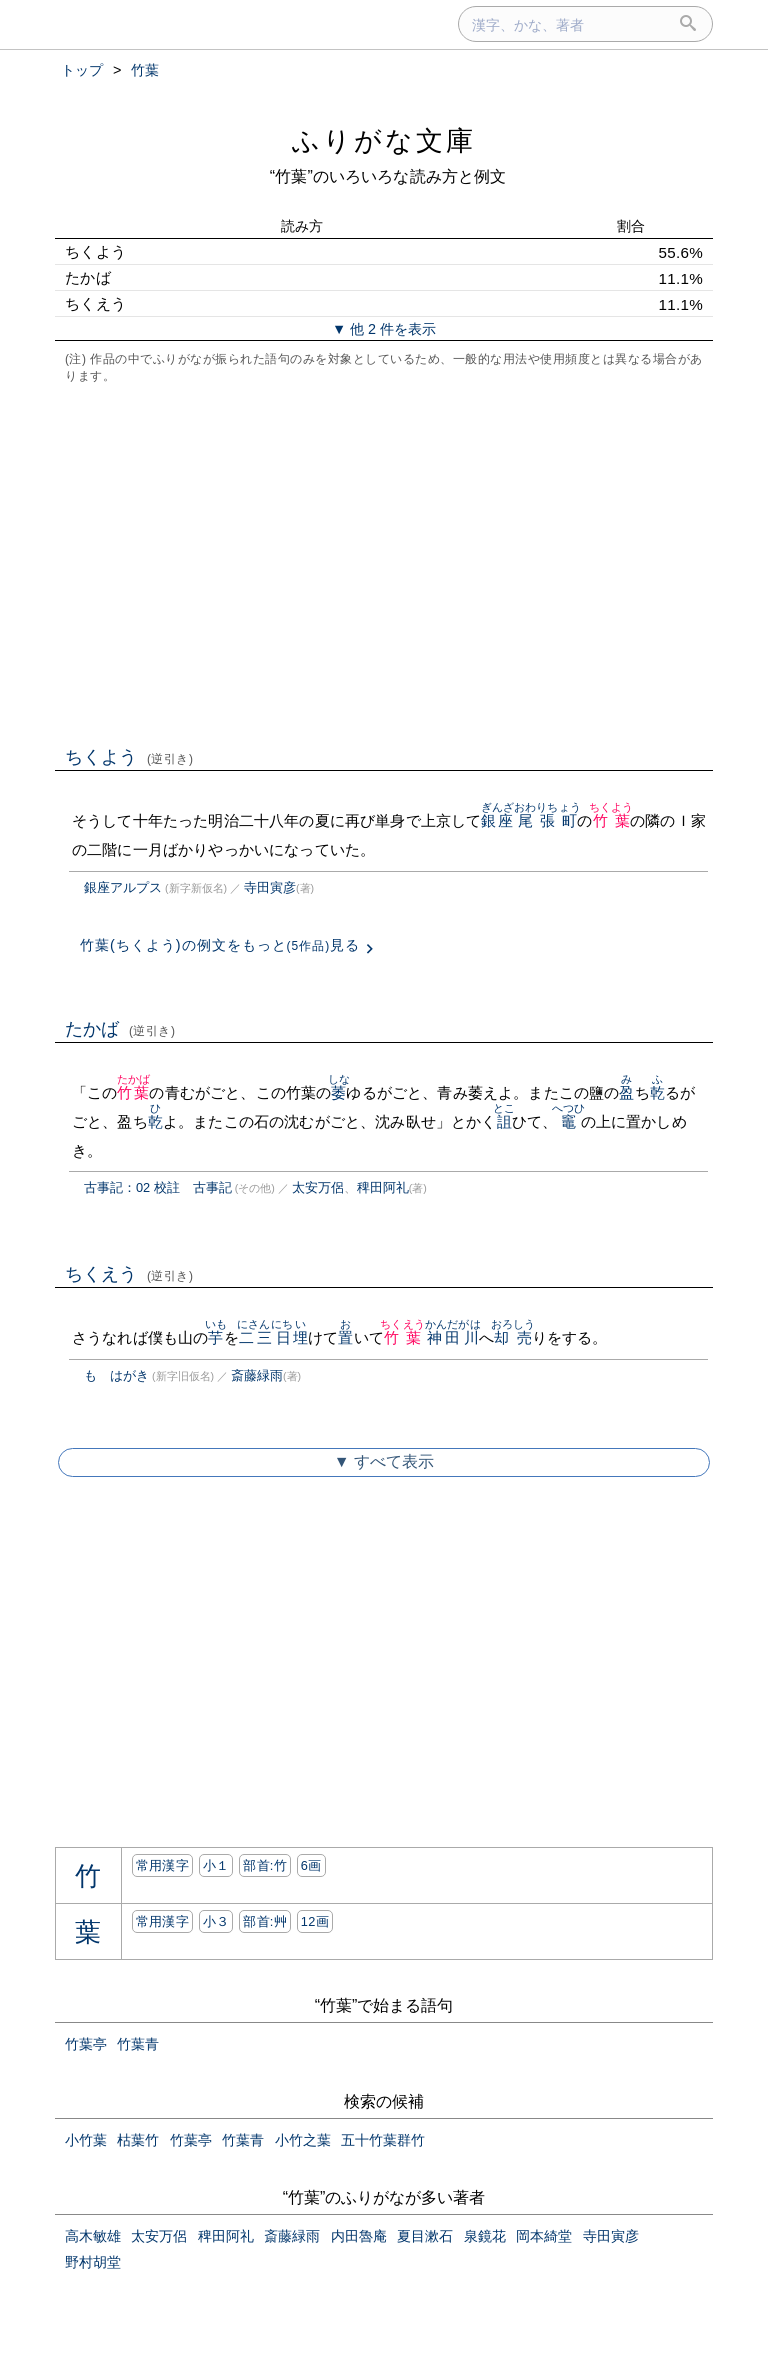 This screenshot has height=2376, width=768. I want to click on 稗田阿礼, so click(383, 1187).